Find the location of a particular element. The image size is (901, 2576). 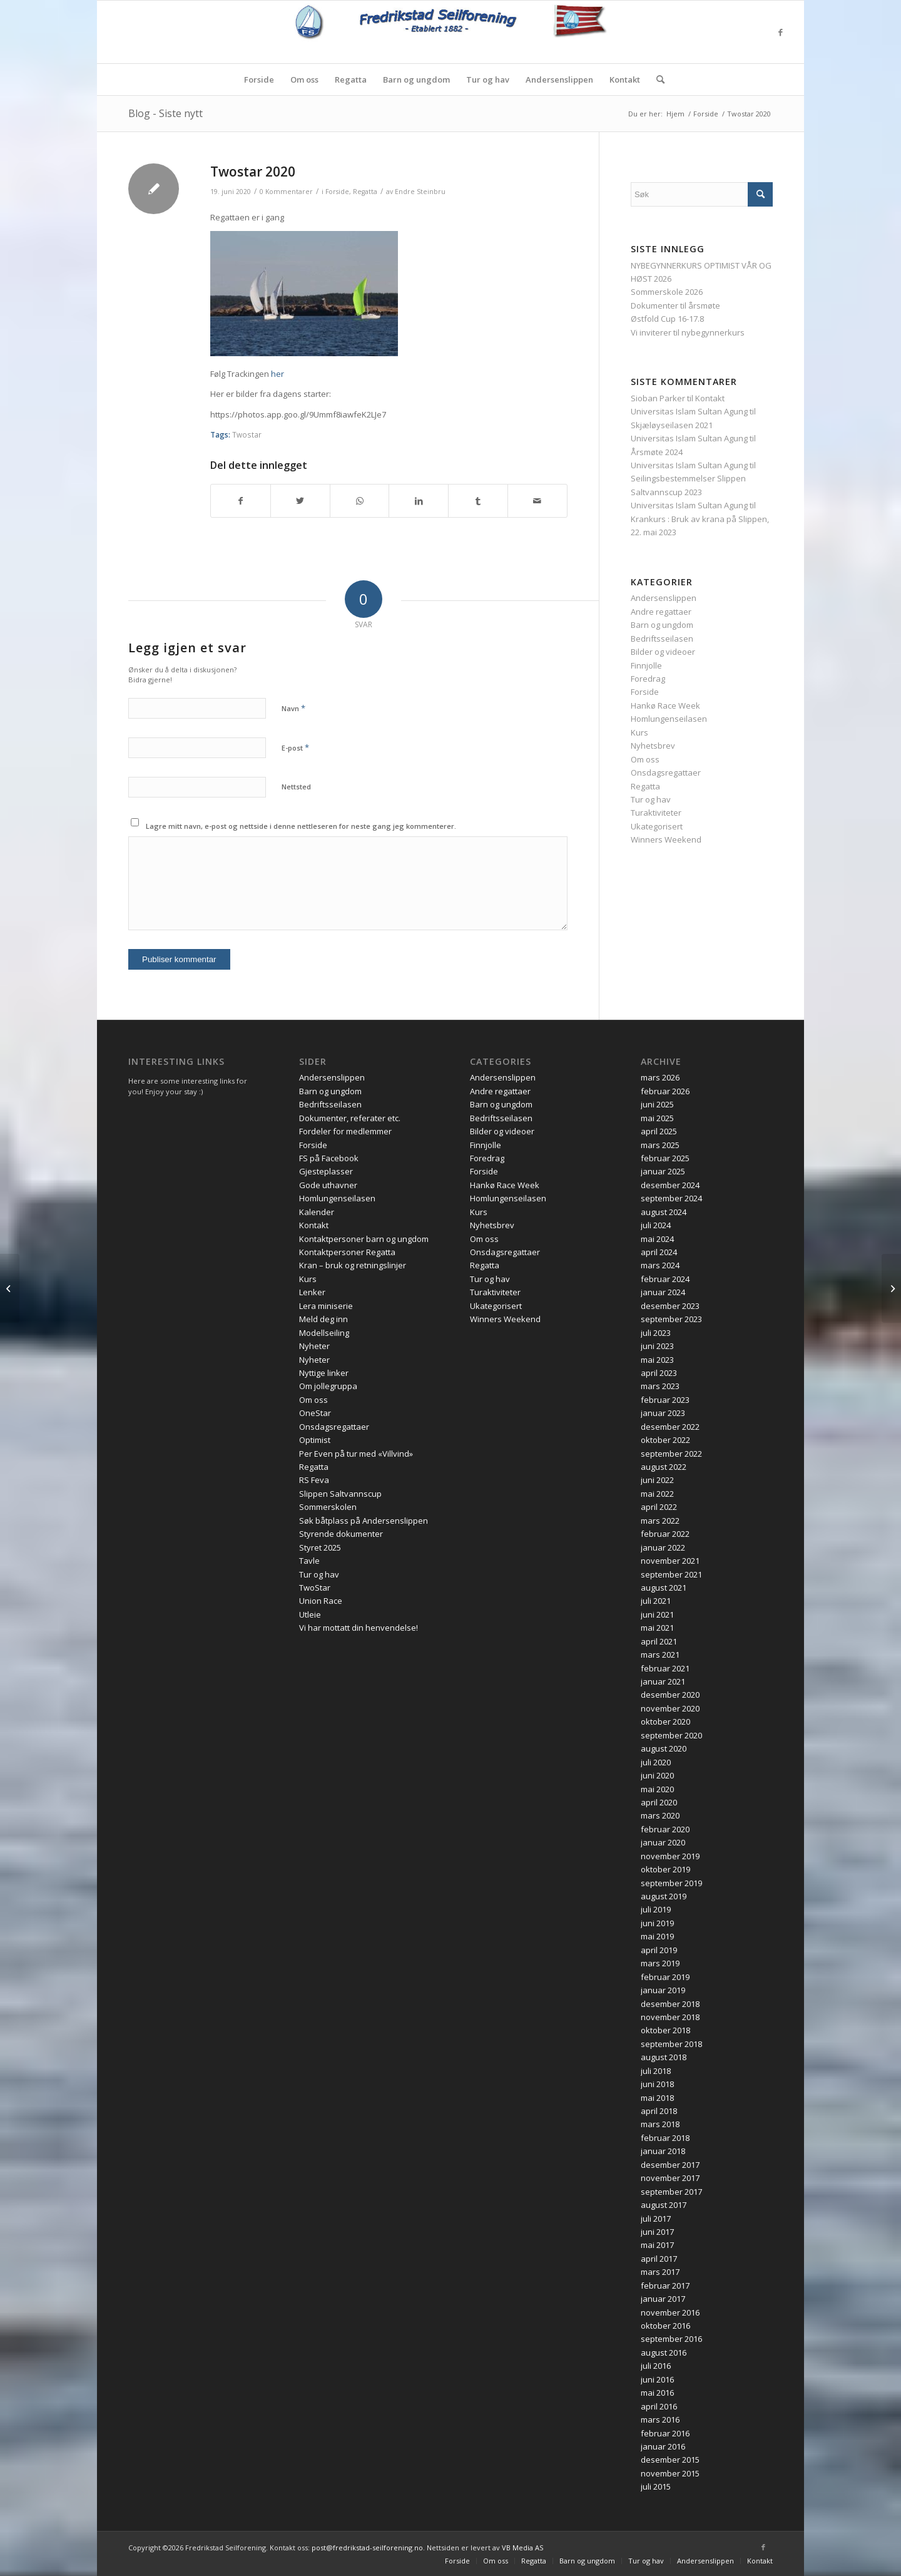

desember 2020 is located at coordinates (670, 1694).